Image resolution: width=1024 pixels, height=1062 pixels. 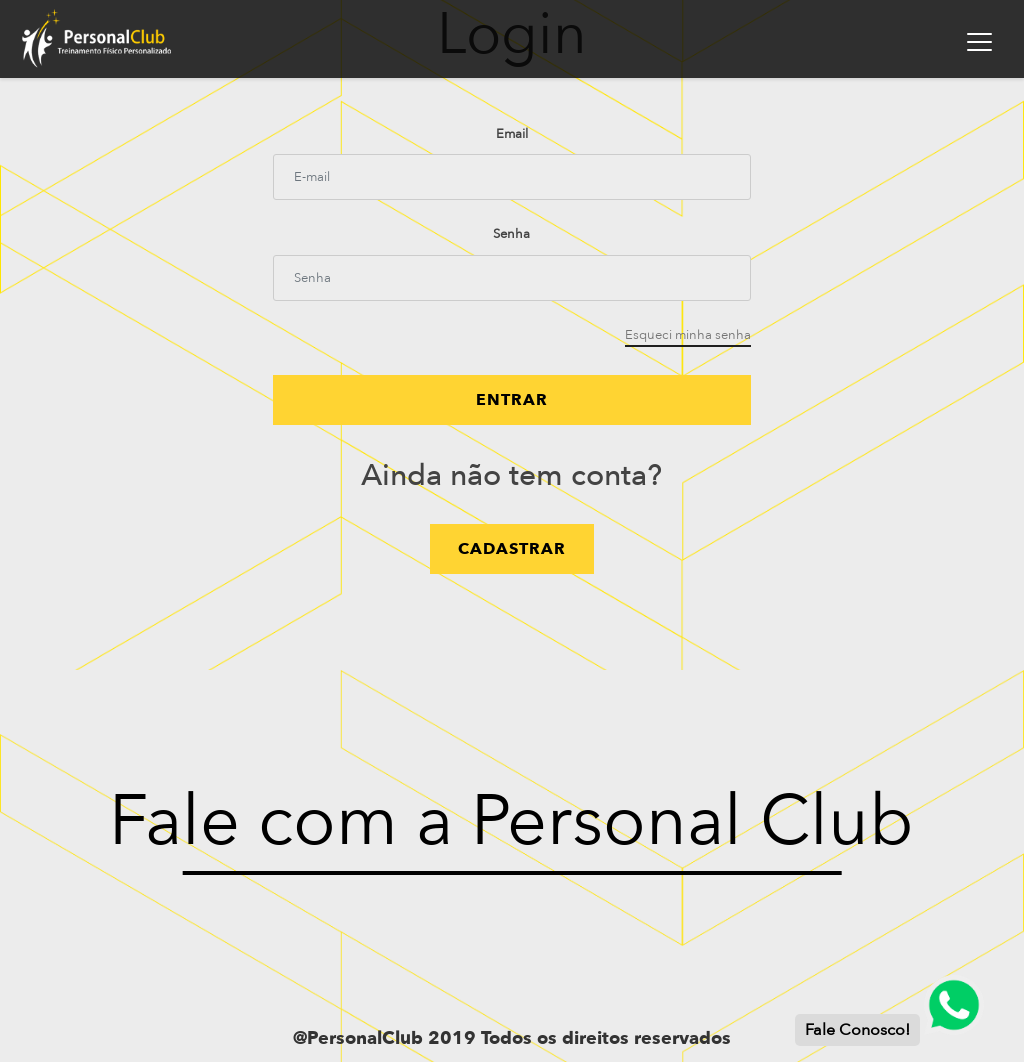 What do you see at coordinates (511, 234) in the screenshot?
I see `Senha` at bounding box center [511, 234].